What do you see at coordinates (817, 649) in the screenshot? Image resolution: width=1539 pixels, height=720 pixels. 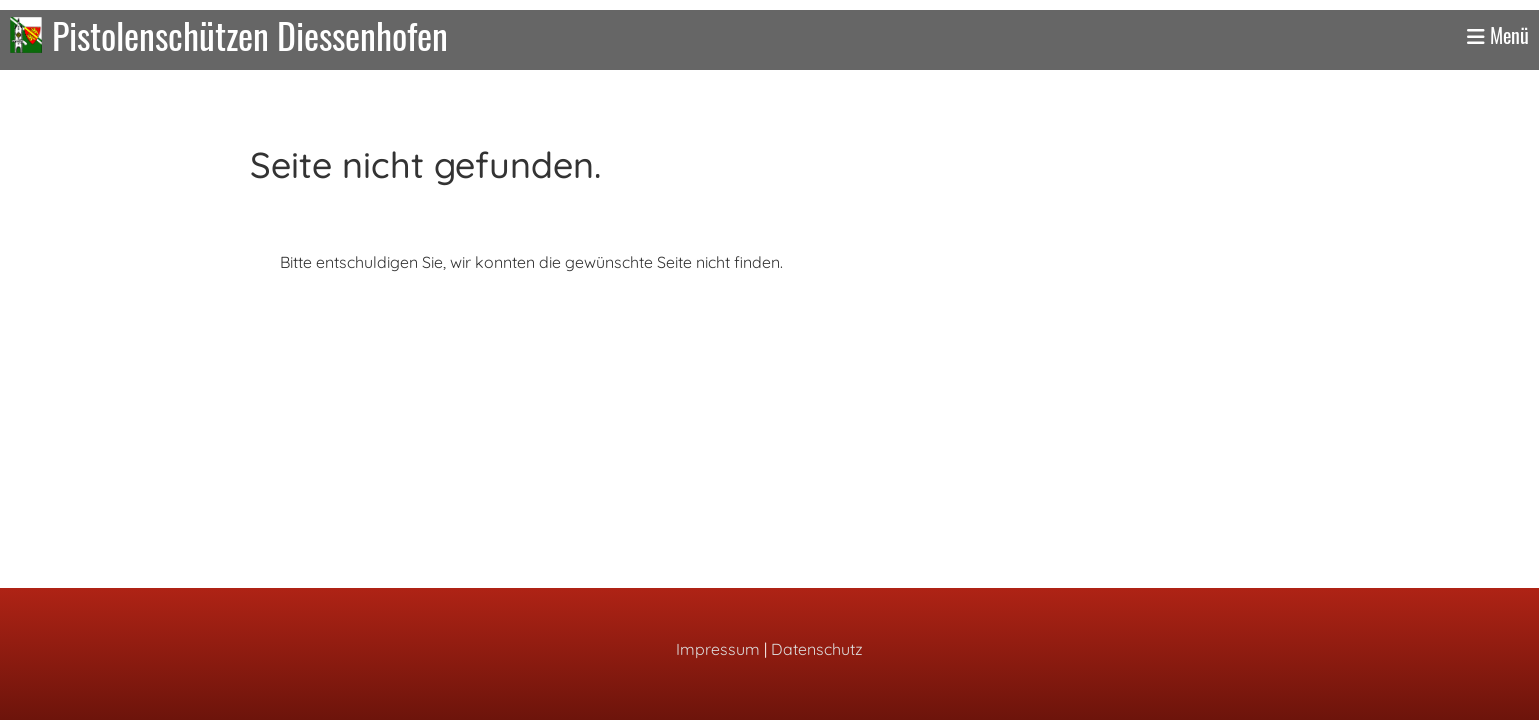 I see `Datenschutz` at bounding box center [817, 649].